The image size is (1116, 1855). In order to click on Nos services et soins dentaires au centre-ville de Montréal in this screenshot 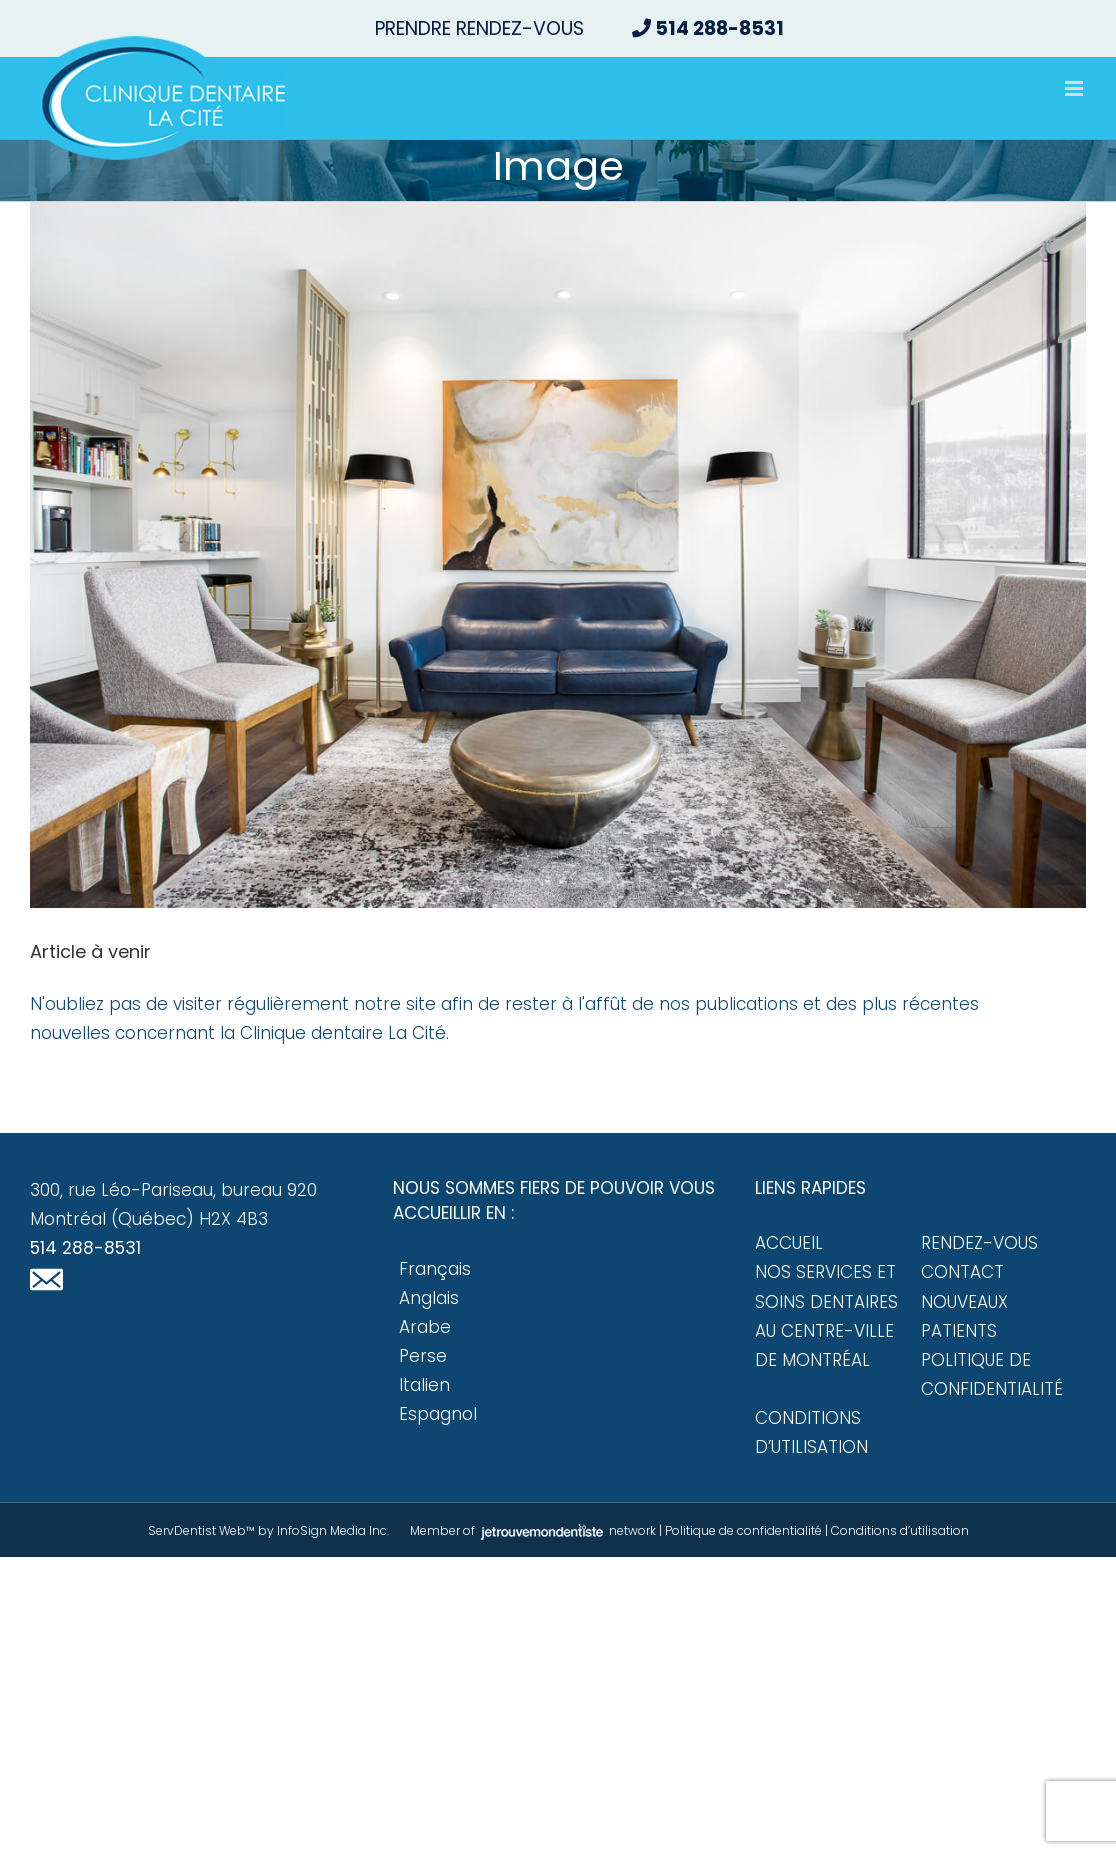, I will do `click(826, 1315)`.